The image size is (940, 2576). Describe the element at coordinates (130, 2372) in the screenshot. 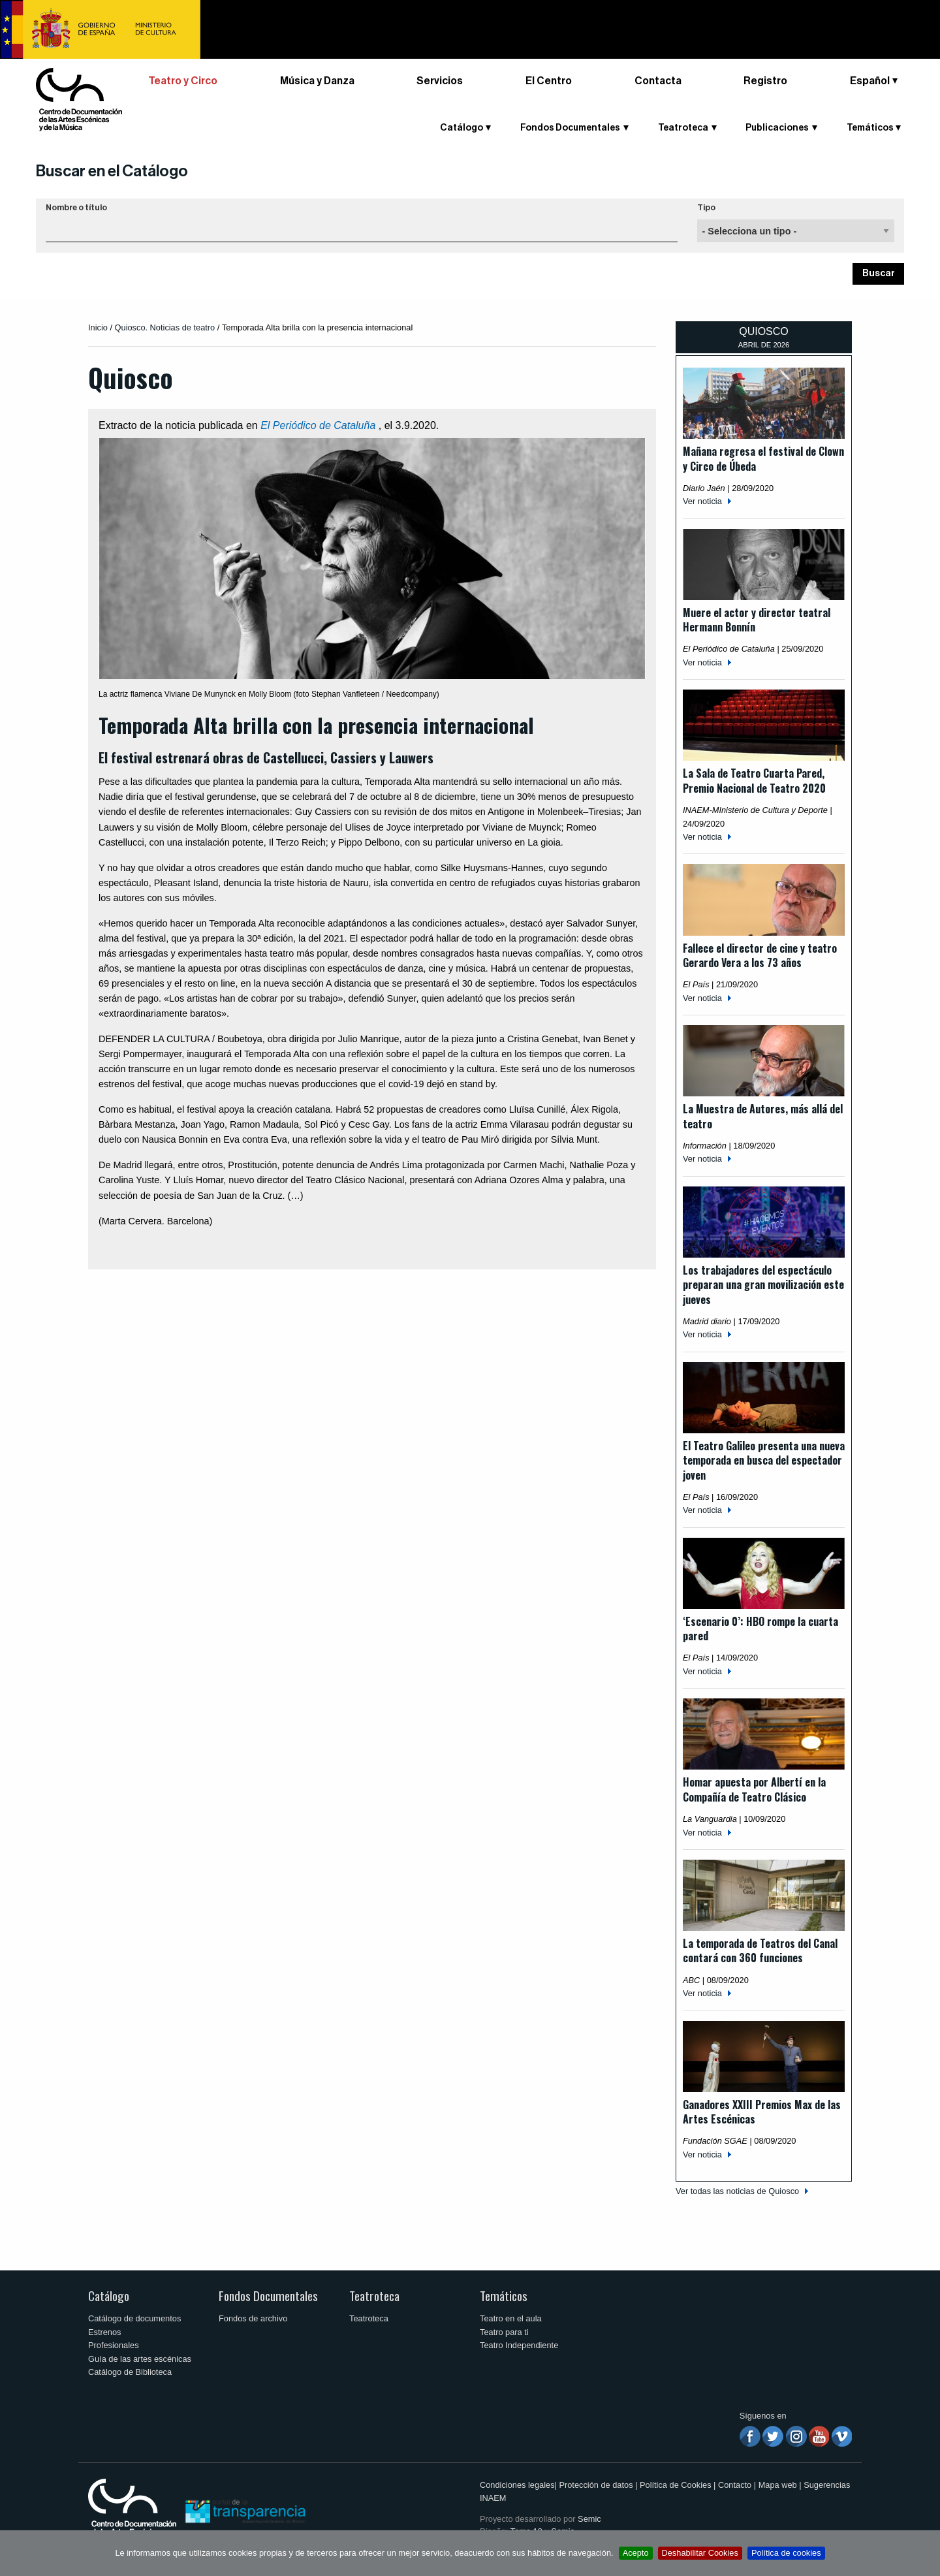

I see `Catálogo de Biblioteca` at that location.